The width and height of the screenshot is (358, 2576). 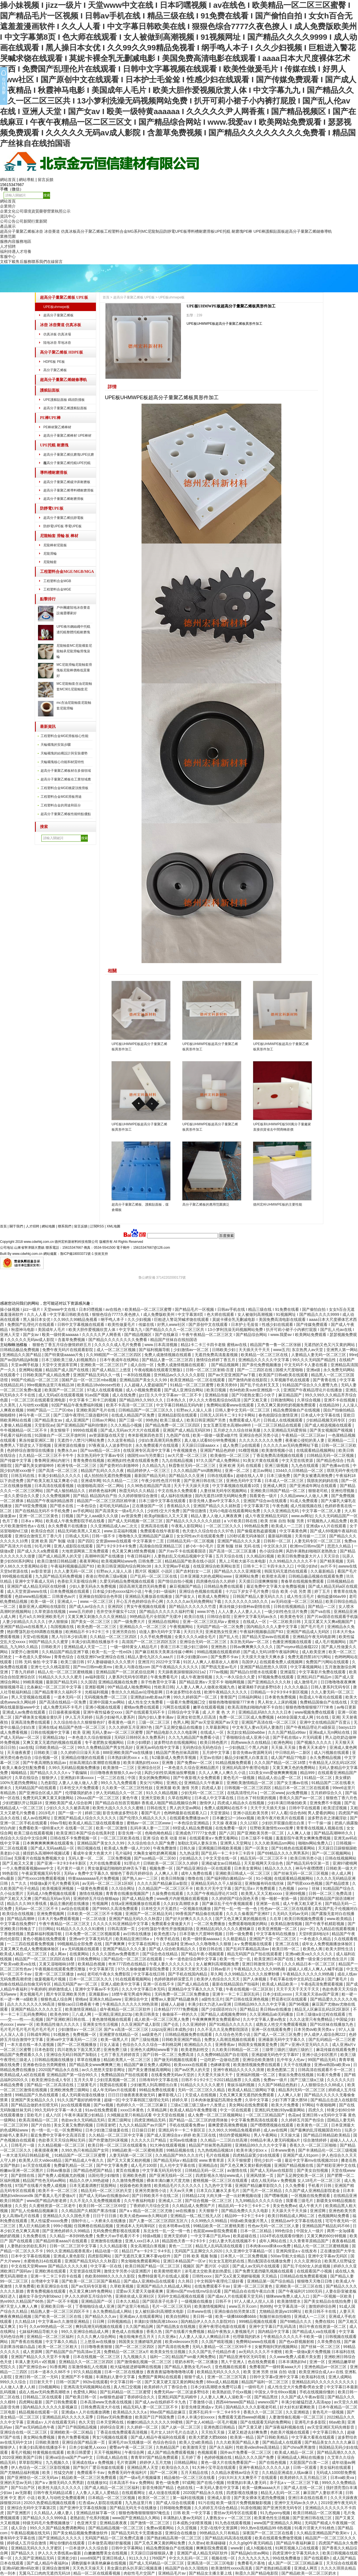 I want to click on 久久精品一区二区三区不卡牛牛, so click(x=47, y=1455).